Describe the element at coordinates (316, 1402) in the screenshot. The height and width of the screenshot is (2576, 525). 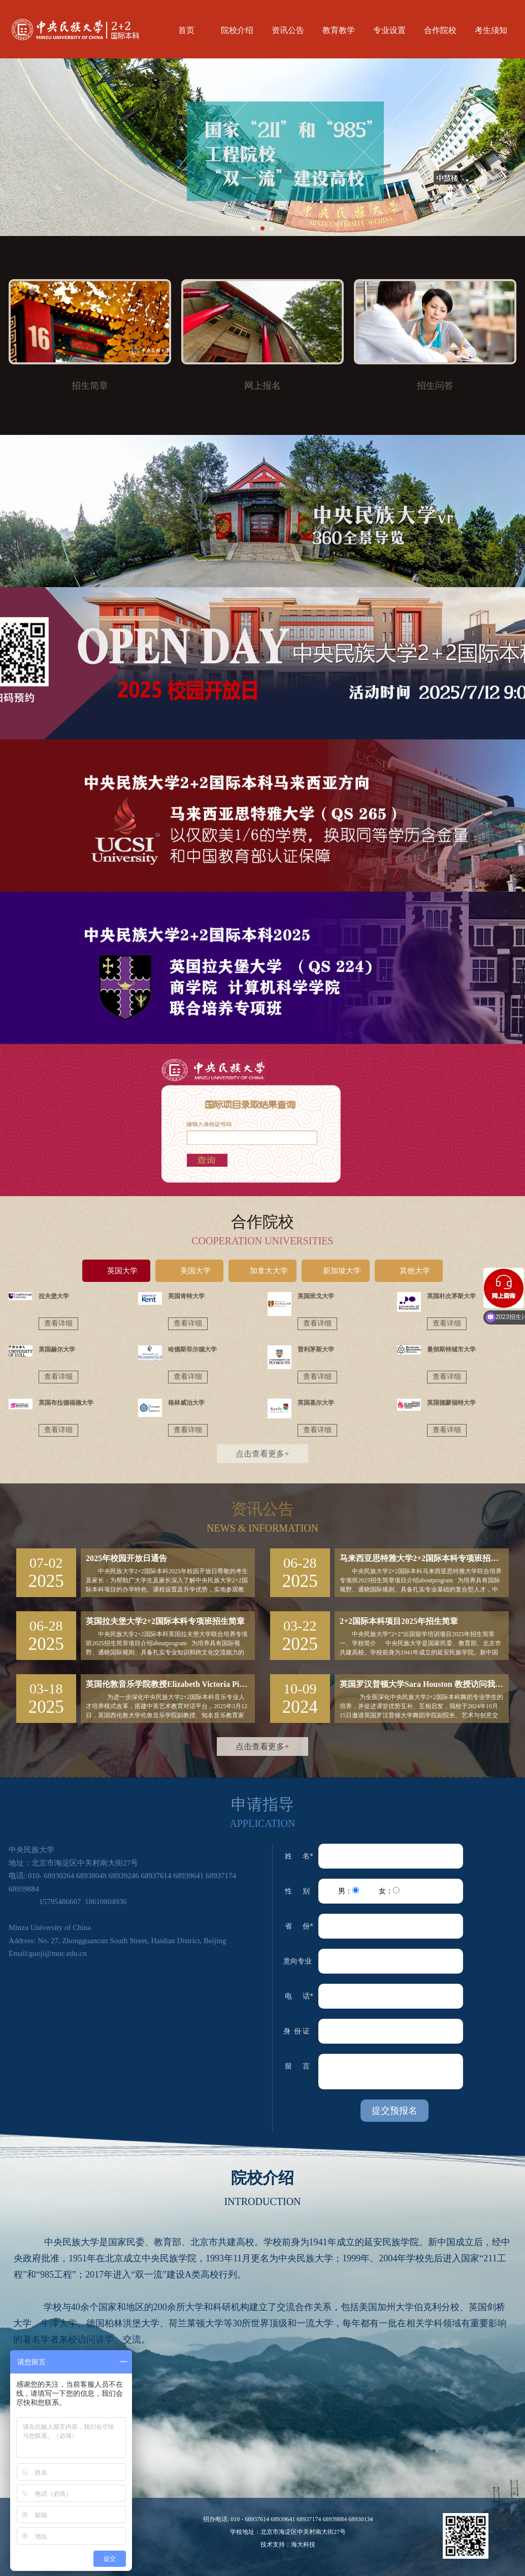
I see `英国基尔大学` at that location.